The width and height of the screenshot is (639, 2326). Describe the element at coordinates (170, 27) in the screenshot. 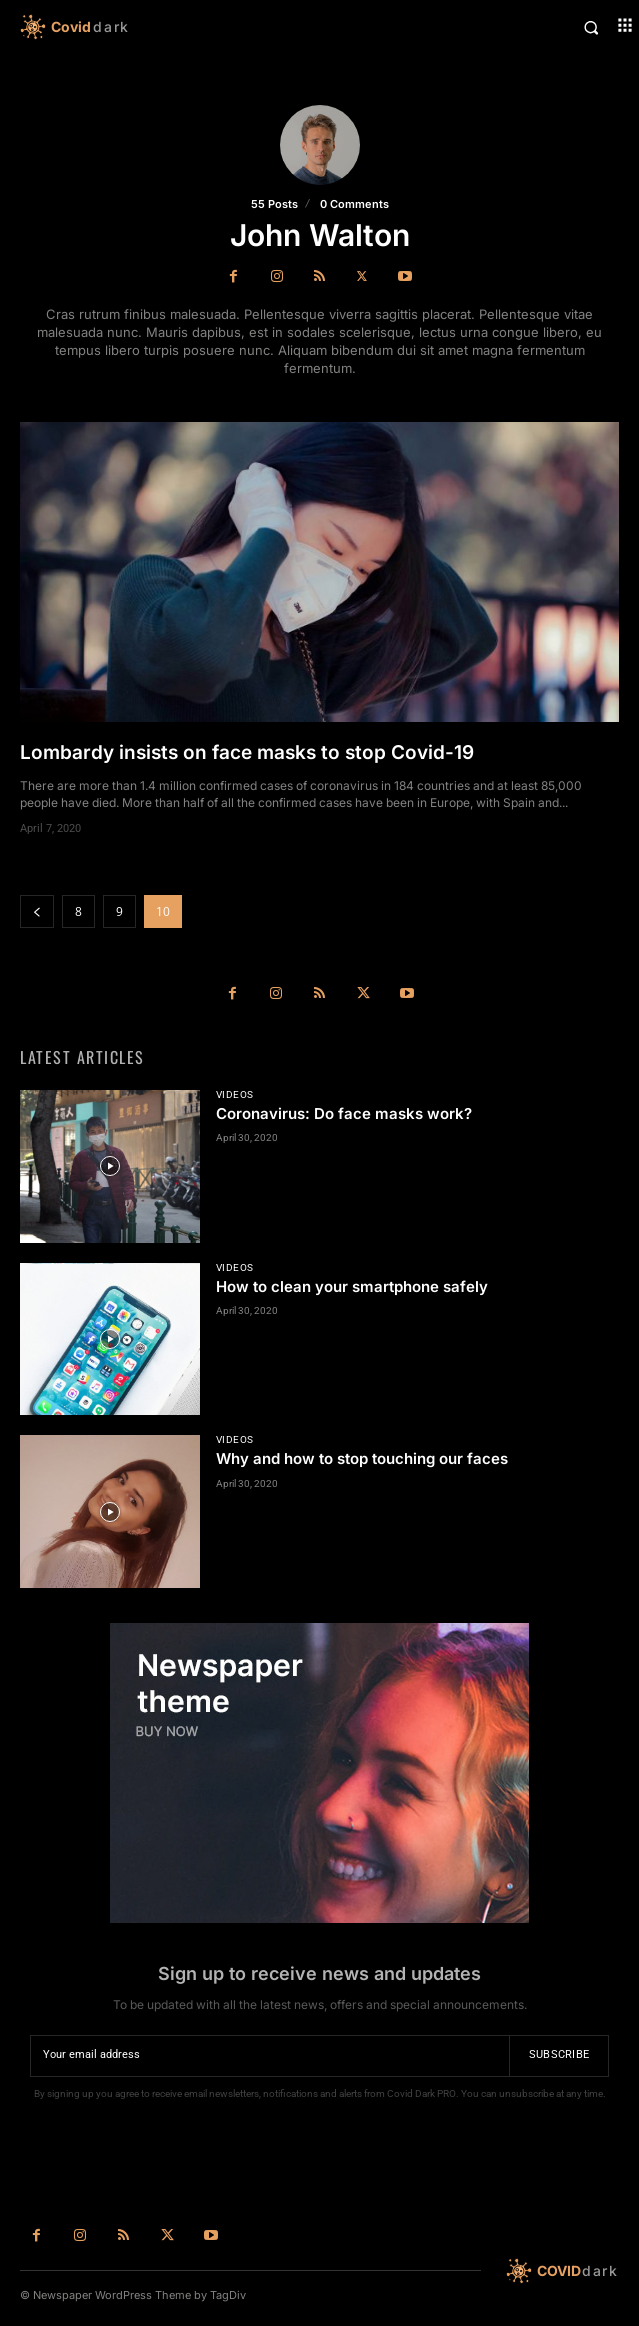

I see `[Logo]` at that location.